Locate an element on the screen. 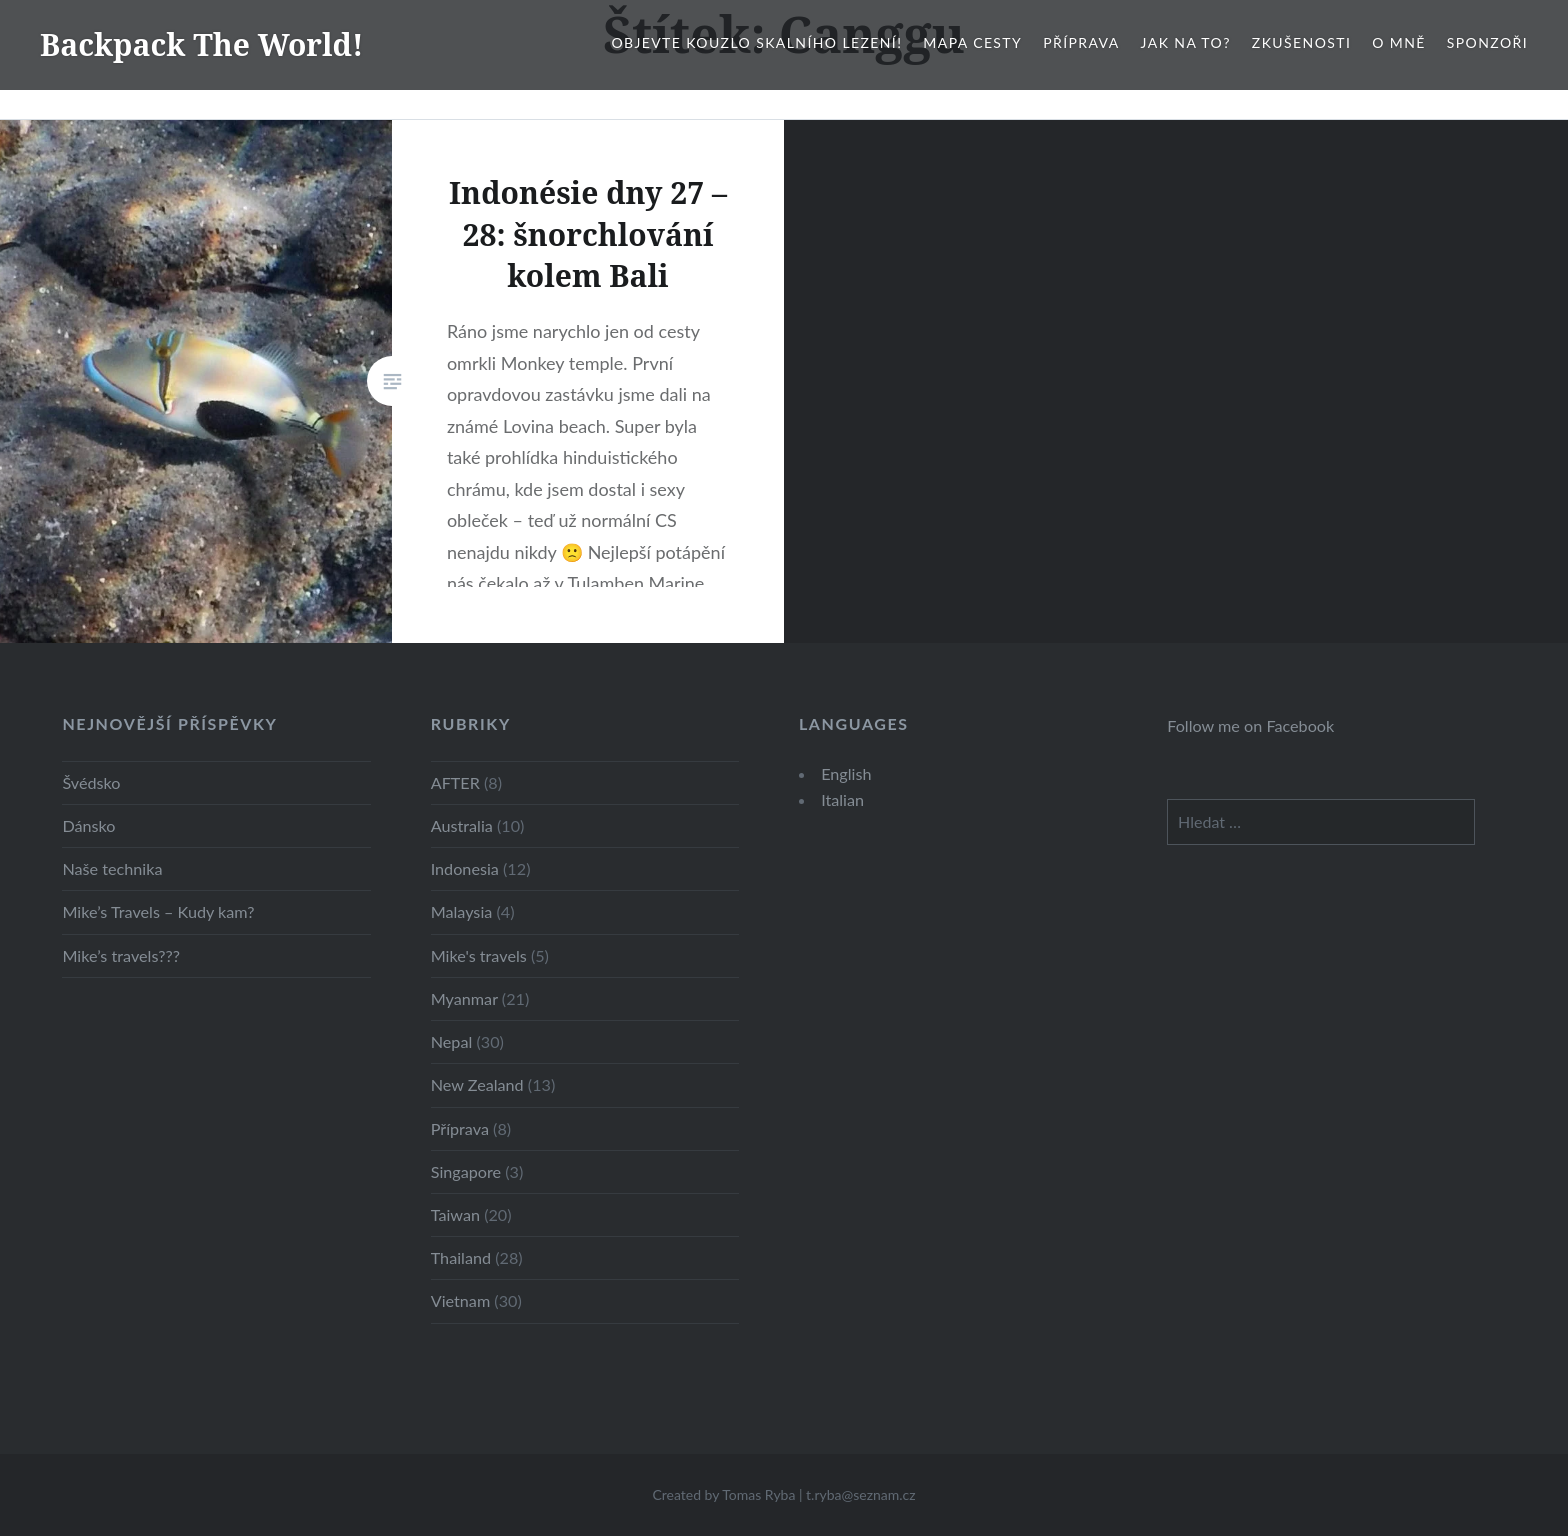 The width and height of the screenshot is (1568, 1536). New Zealand is located at coordinates (477, 1084).